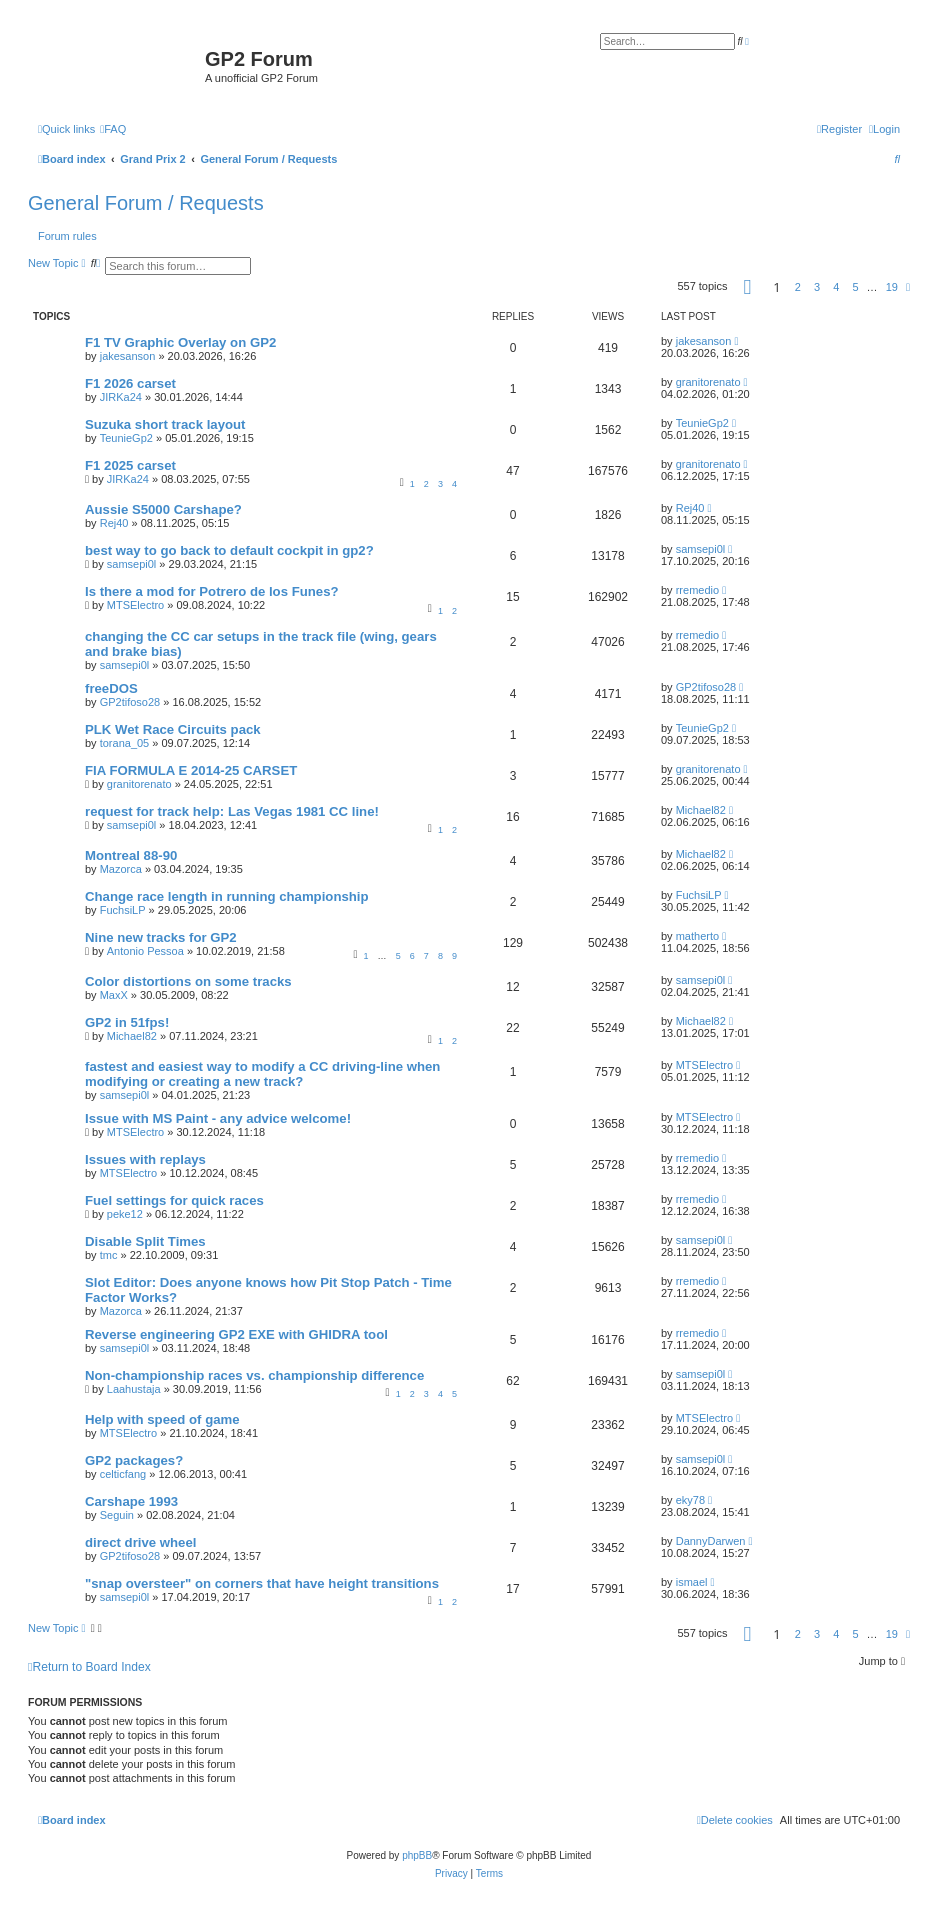  I want to click on GP2 in 51fps!, so click(127, 1022).